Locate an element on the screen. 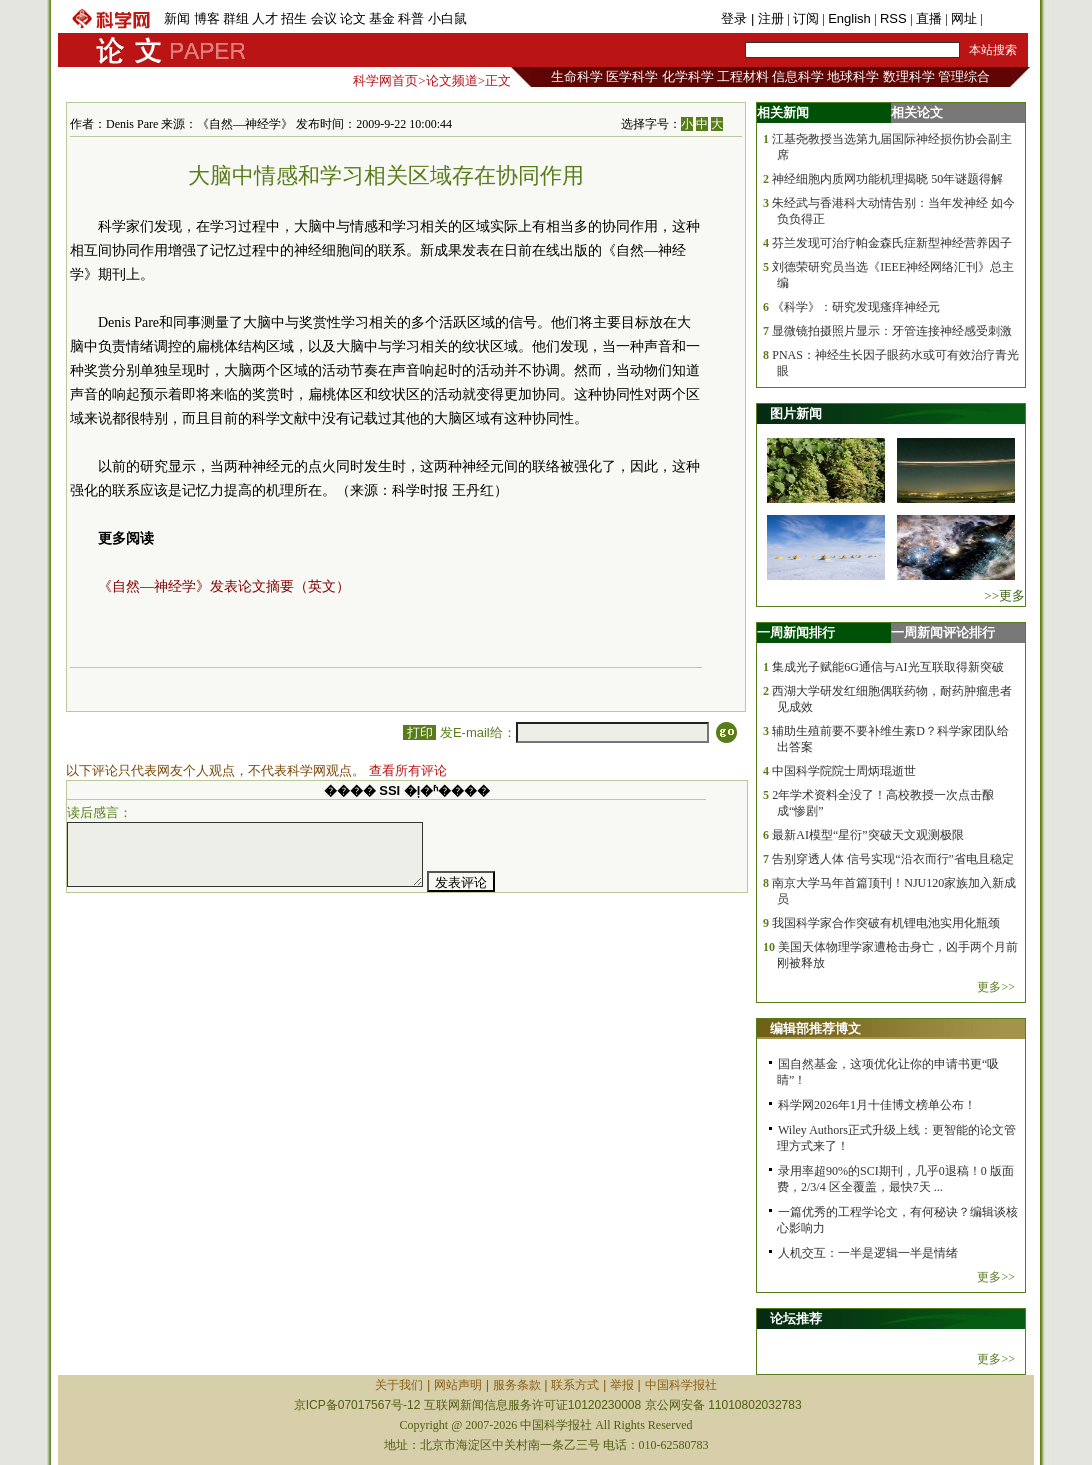 This screenshot has height=1465, width=1092. 关于我们 is located at coordinates (399, 1385).